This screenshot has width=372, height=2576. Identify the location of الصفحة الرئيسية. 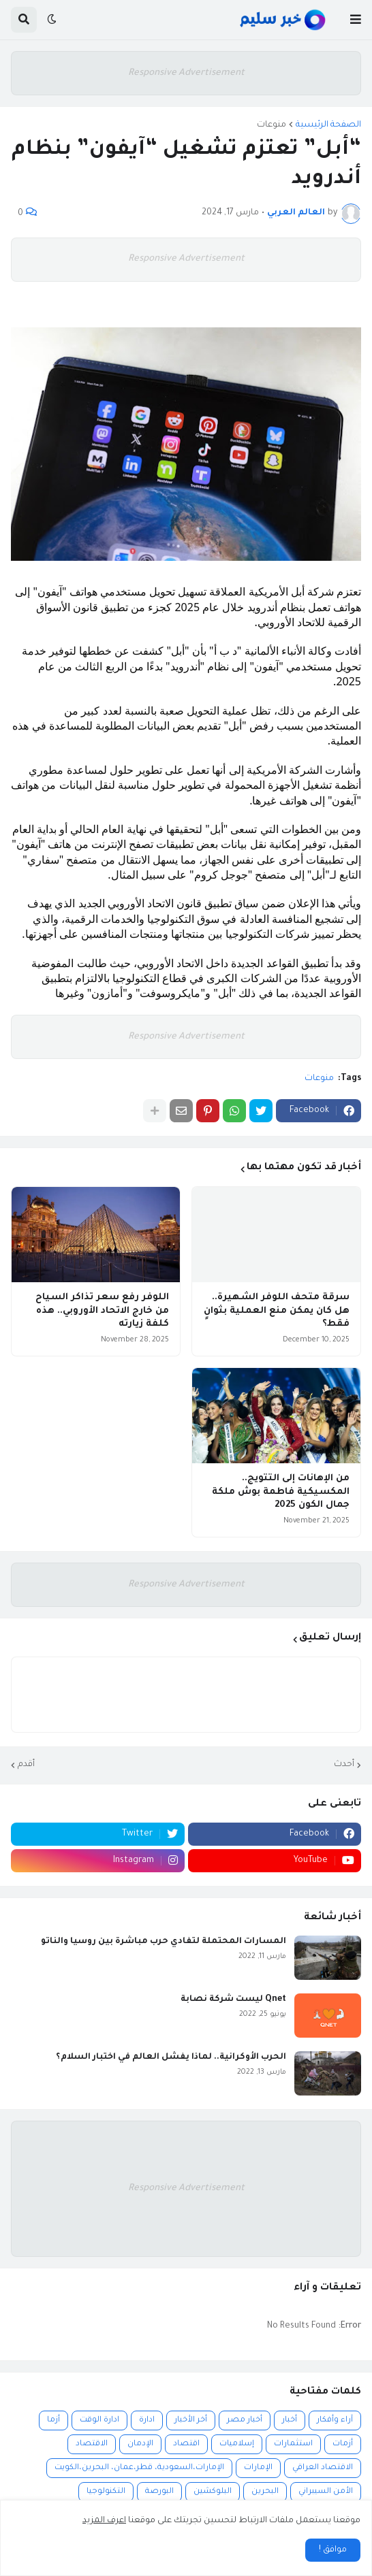
(328, 125).